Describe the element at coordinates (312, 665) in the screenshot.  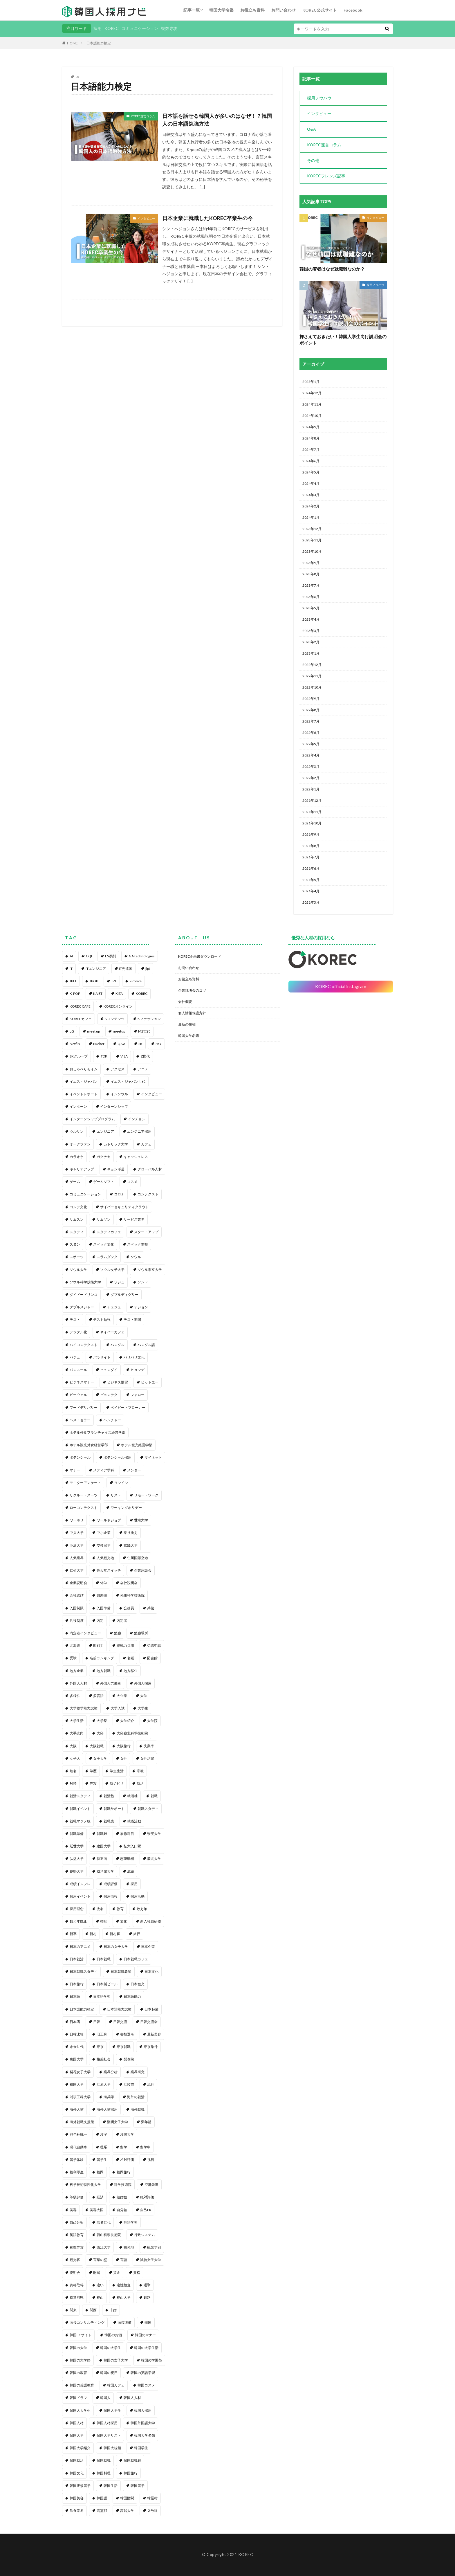
I see `2022年12月` at that location.